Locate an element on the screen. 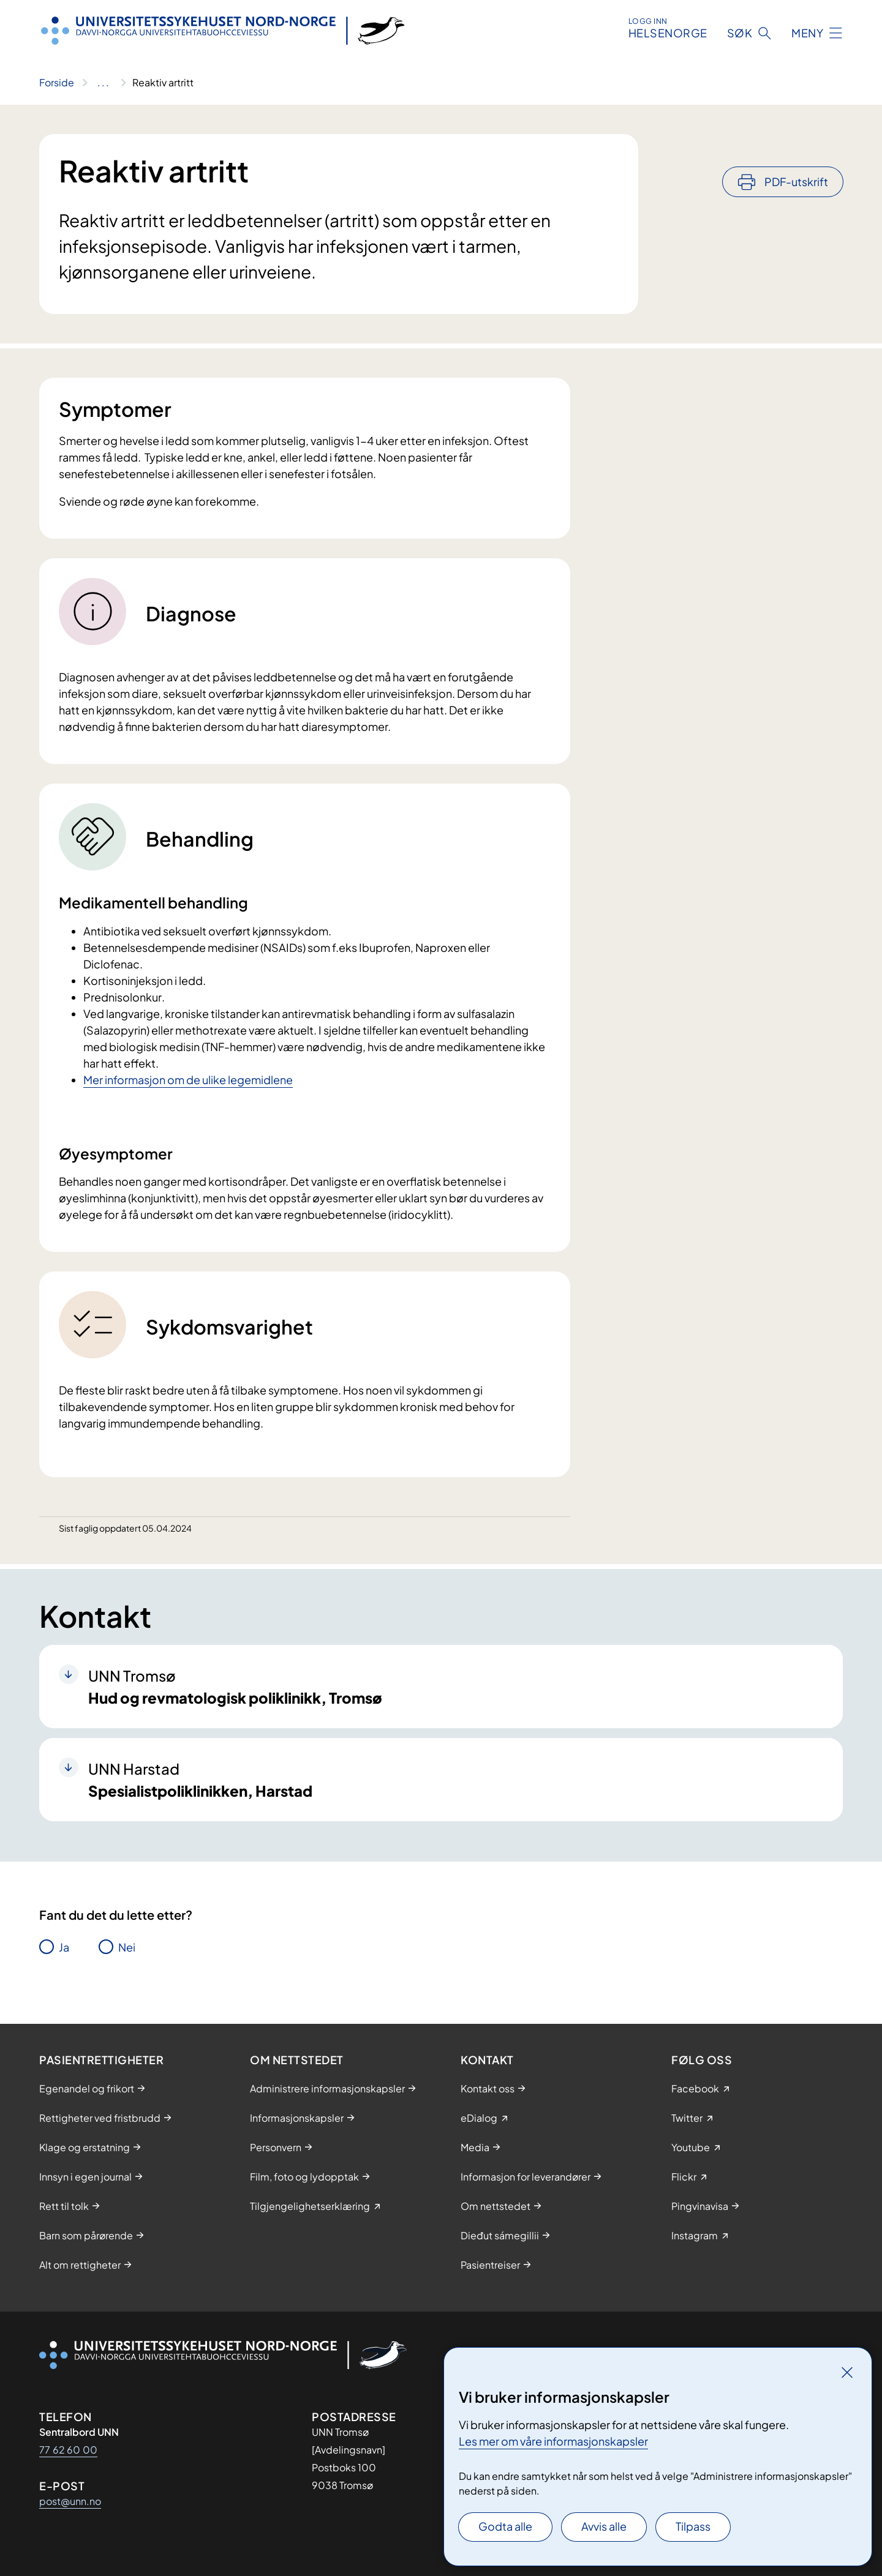 This screenshot has height=2576, width=882. Mer informasjon om de ulike legemidlene is located at coordinates (188, 1080).